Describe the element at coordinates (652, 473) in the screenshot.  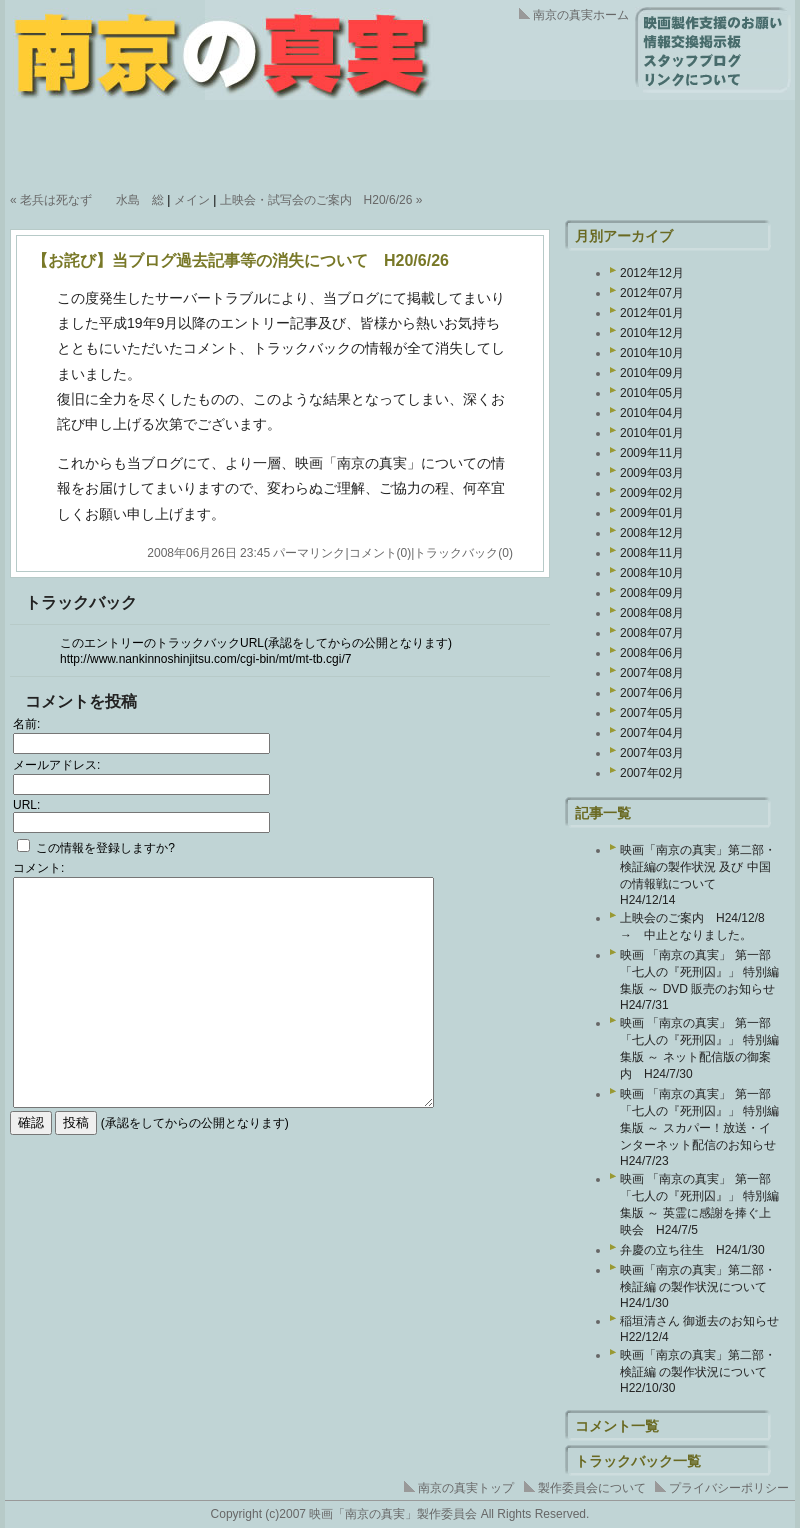
I see `2009年03月` at that location.